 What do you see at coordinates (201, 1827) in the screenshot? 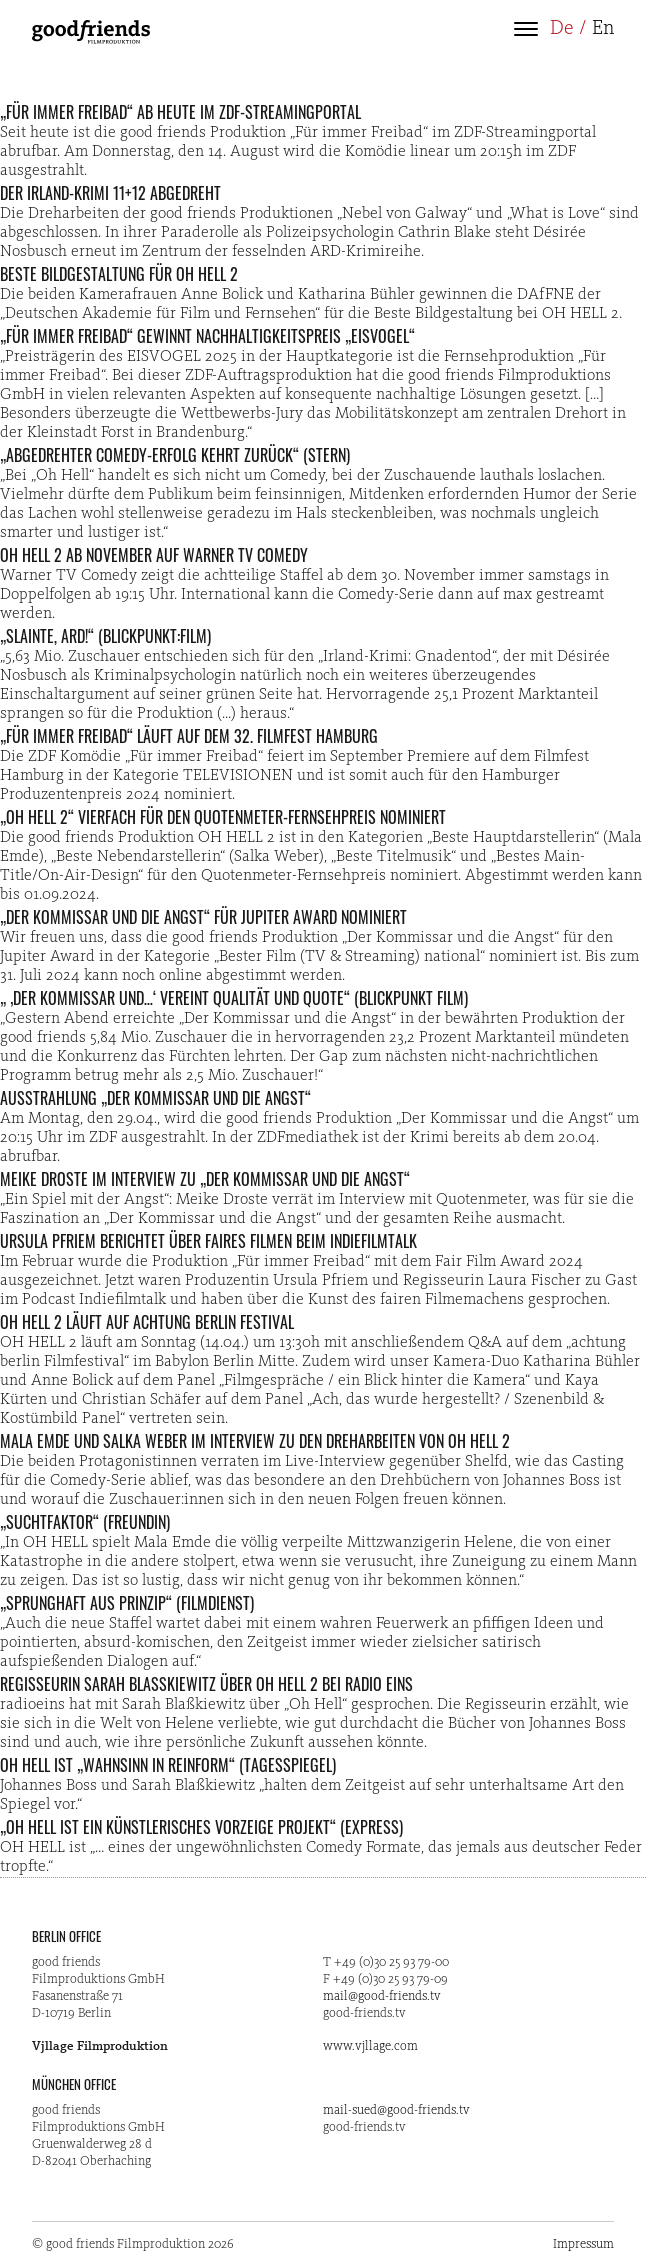
I see `„OH HELL ist ein künstlerisches Vorzeige Projekt“ (Express)` at bounding box center [201, 1827].